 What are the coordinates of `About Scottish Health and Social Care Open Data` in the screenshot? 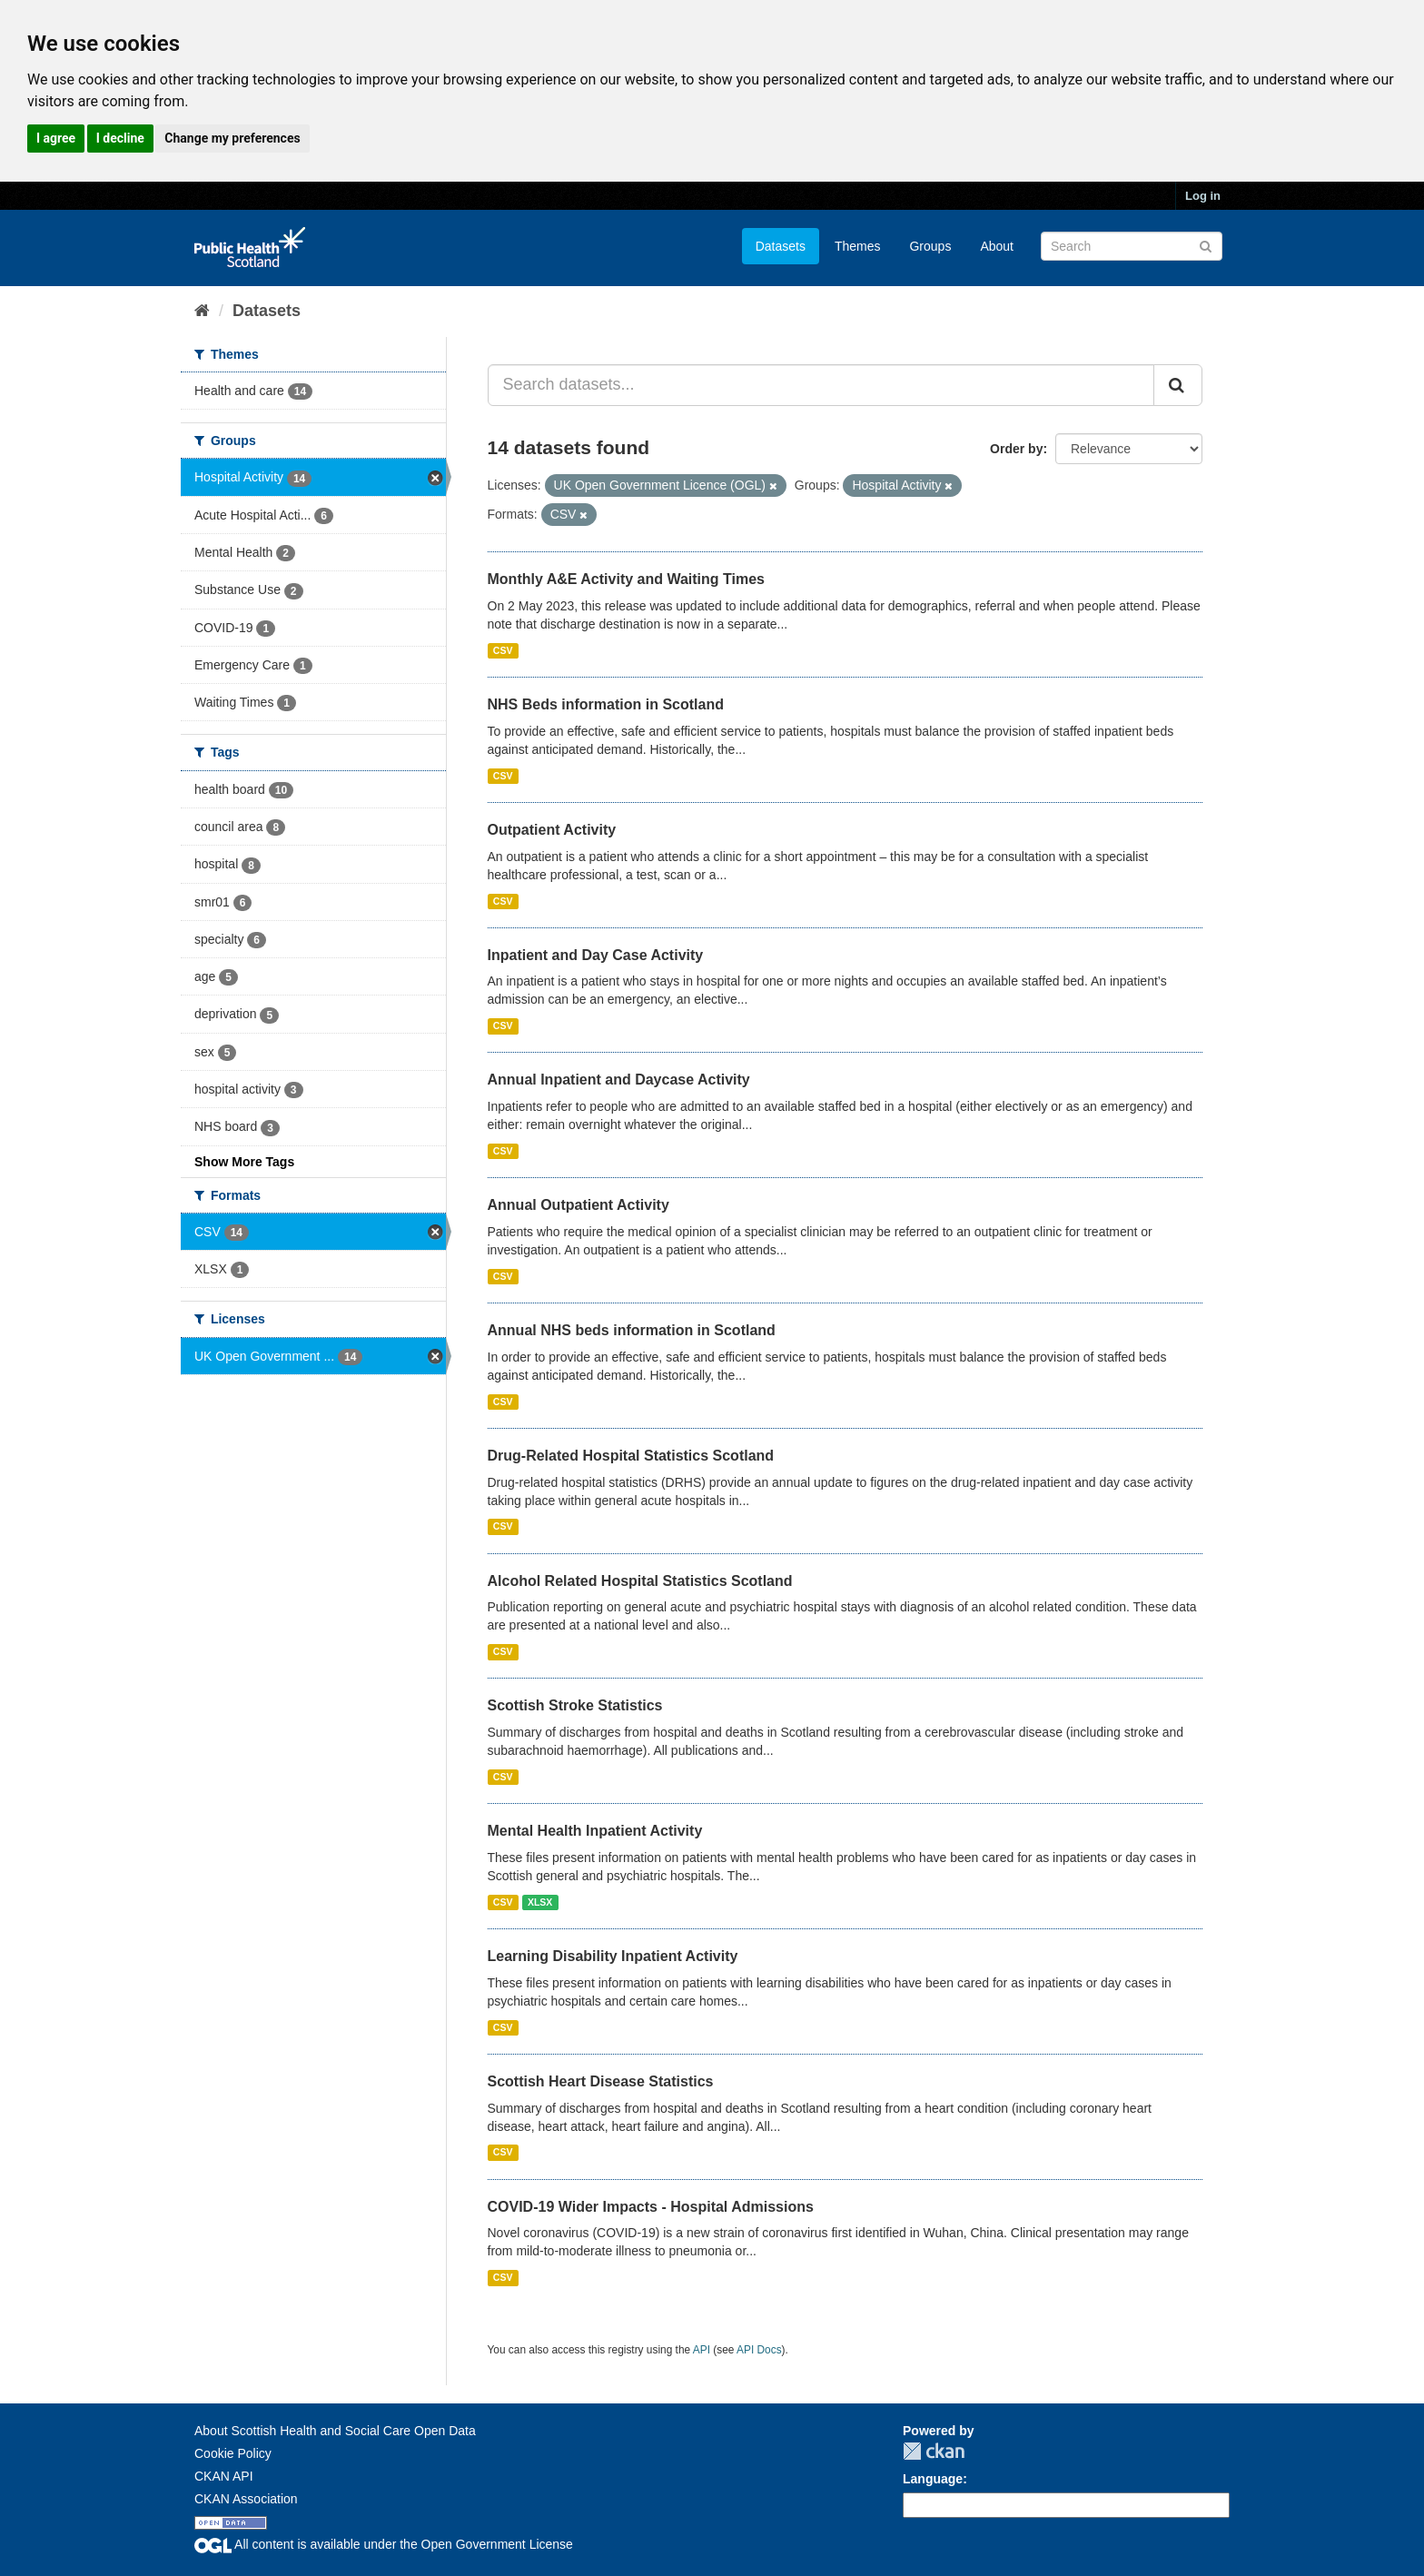 It's located at (335, 2430).